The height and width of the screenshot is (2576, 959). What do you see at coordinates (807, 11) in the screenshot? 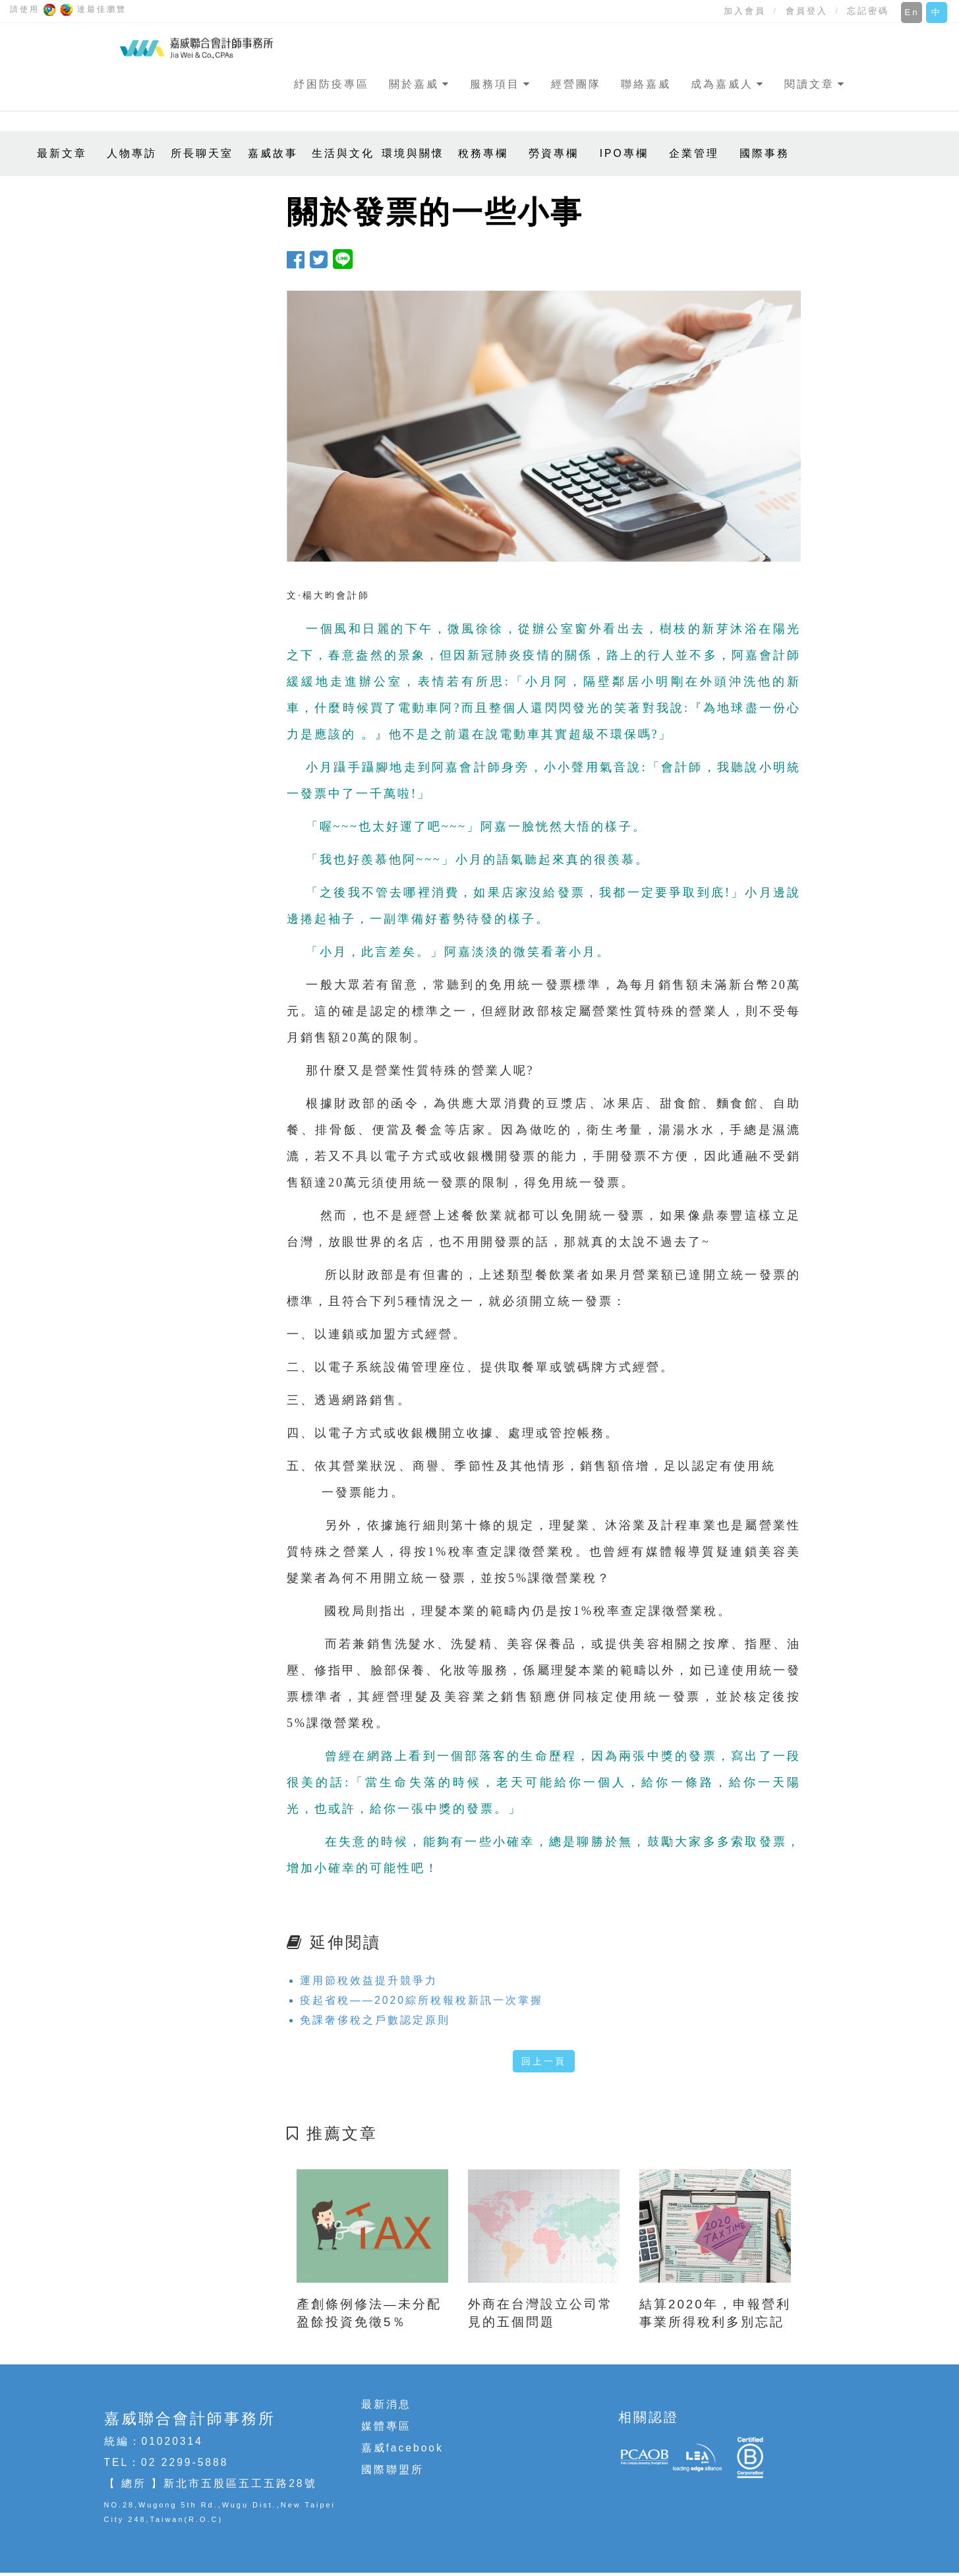
I see `會員登入` at bounding box center [807, 11].